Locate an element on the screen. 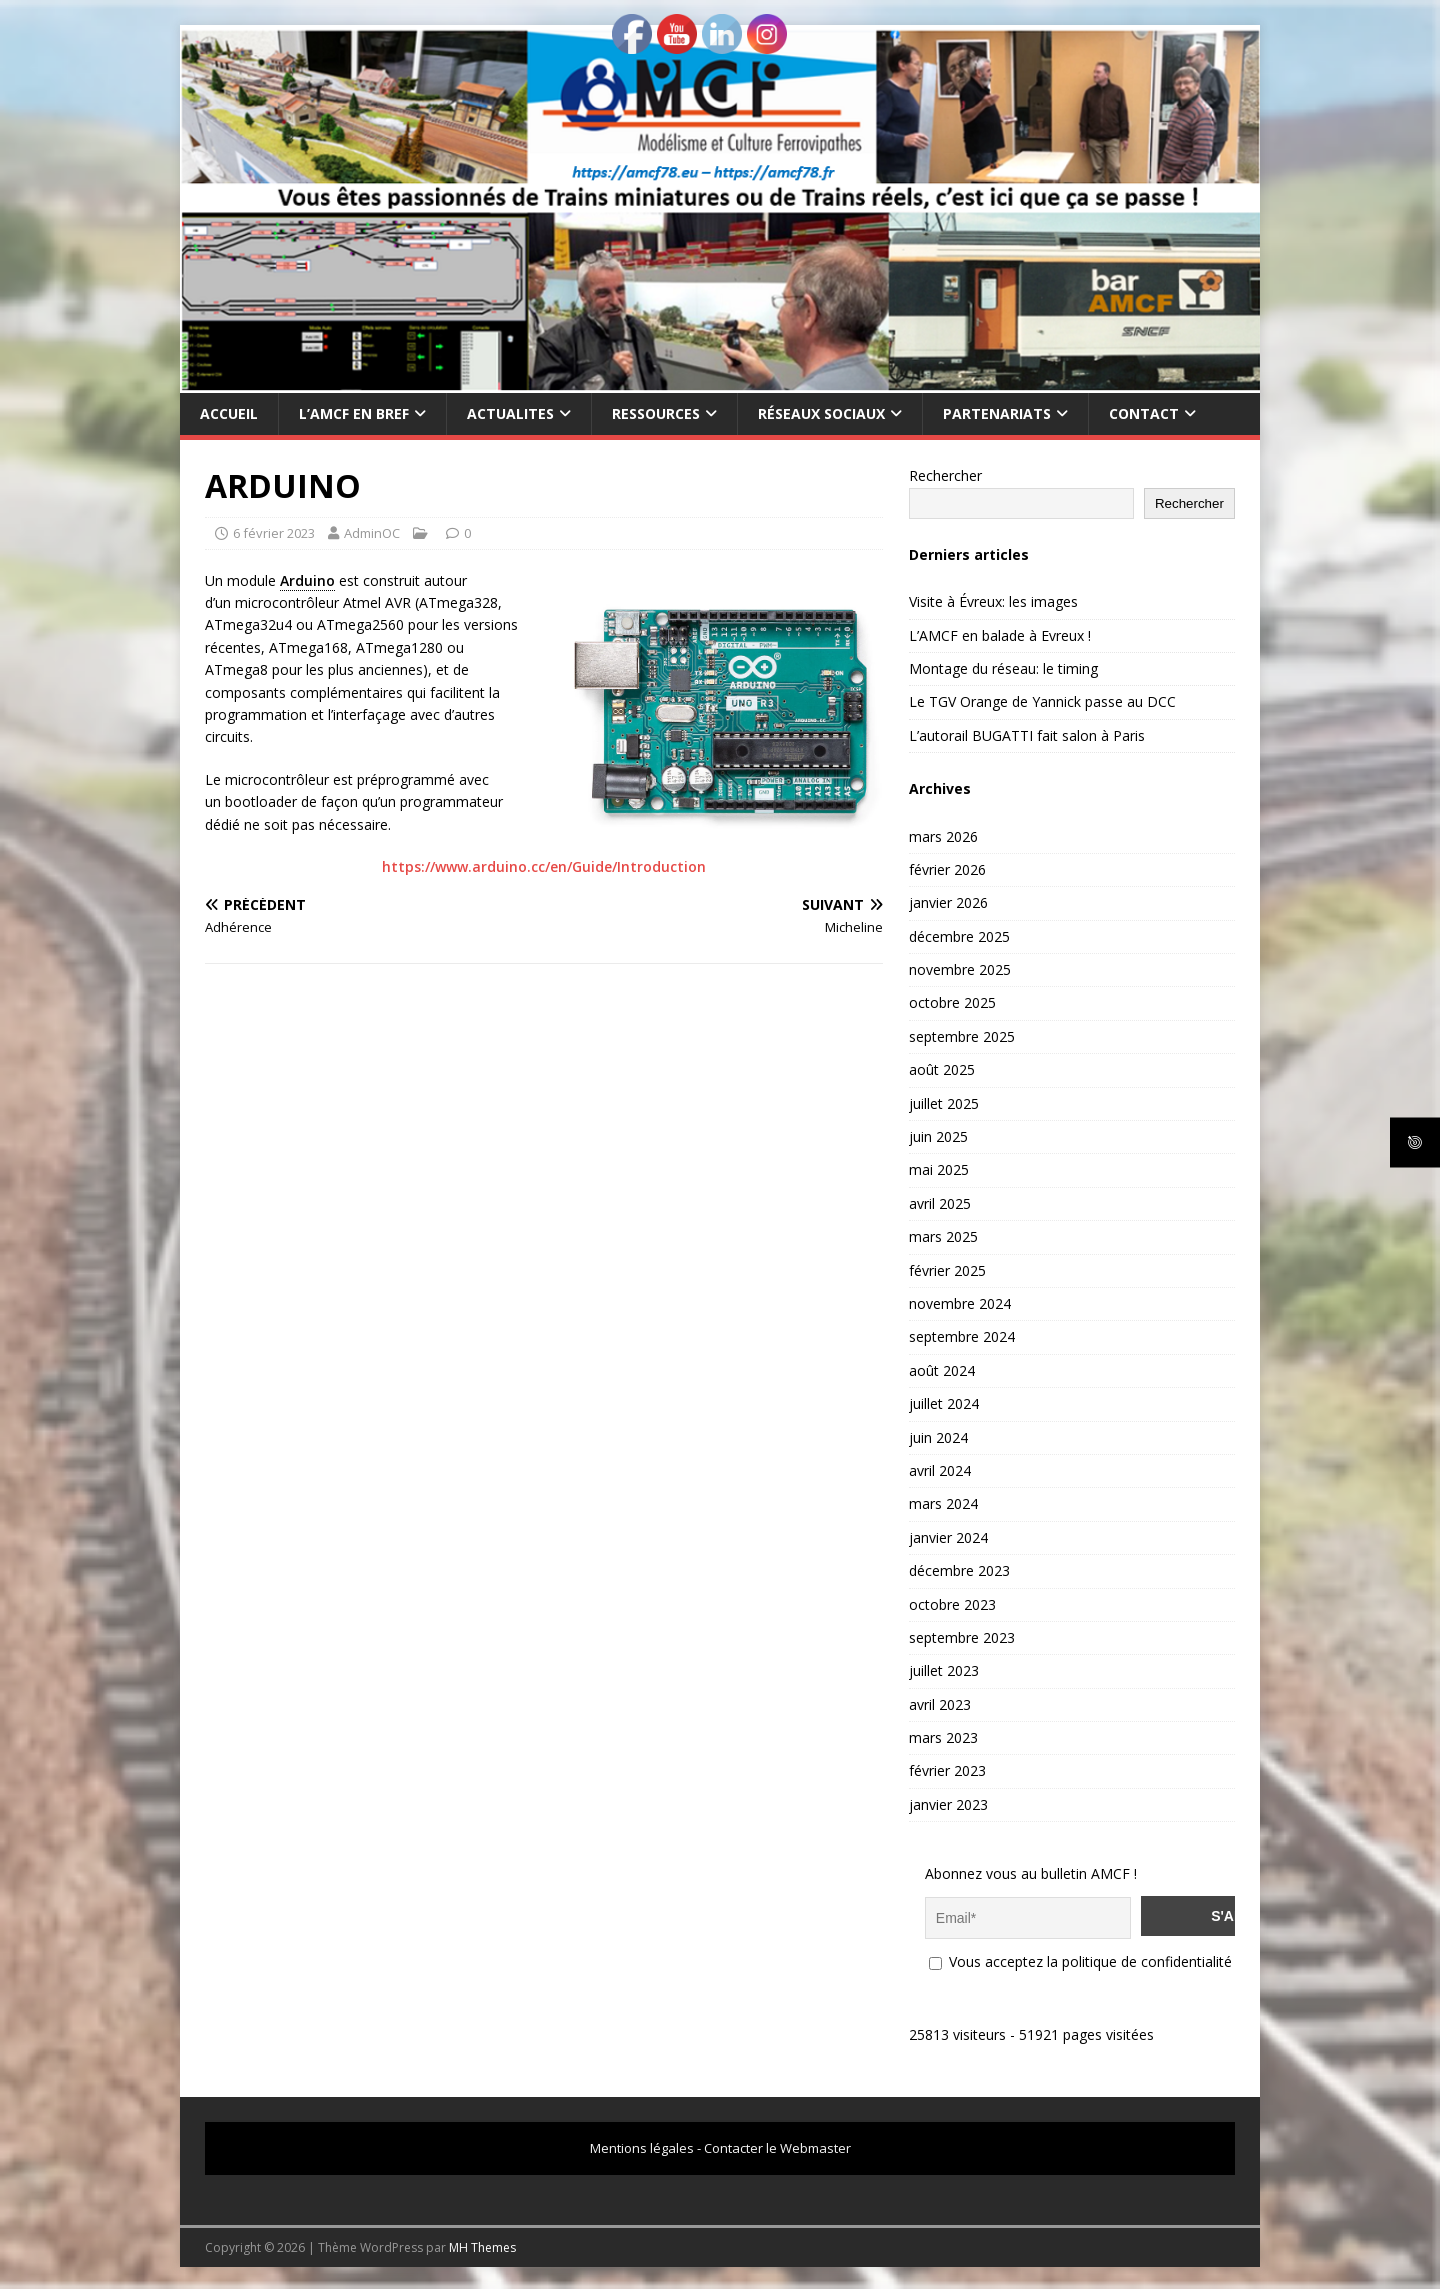 The width and height of the screenshot is (1440, 2289). mars 2025 is located at coordinates (943, 1236).